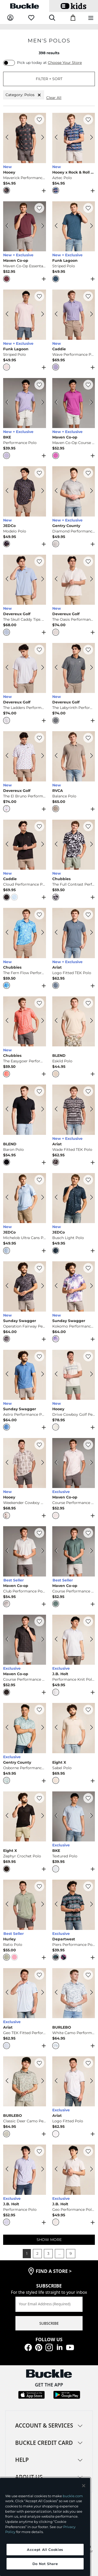  Describe the element at coordinates (88, 1551) in the screenshot. I see `[Maven Co-op Course Performance Polo color Lead Next Image]` at that location.